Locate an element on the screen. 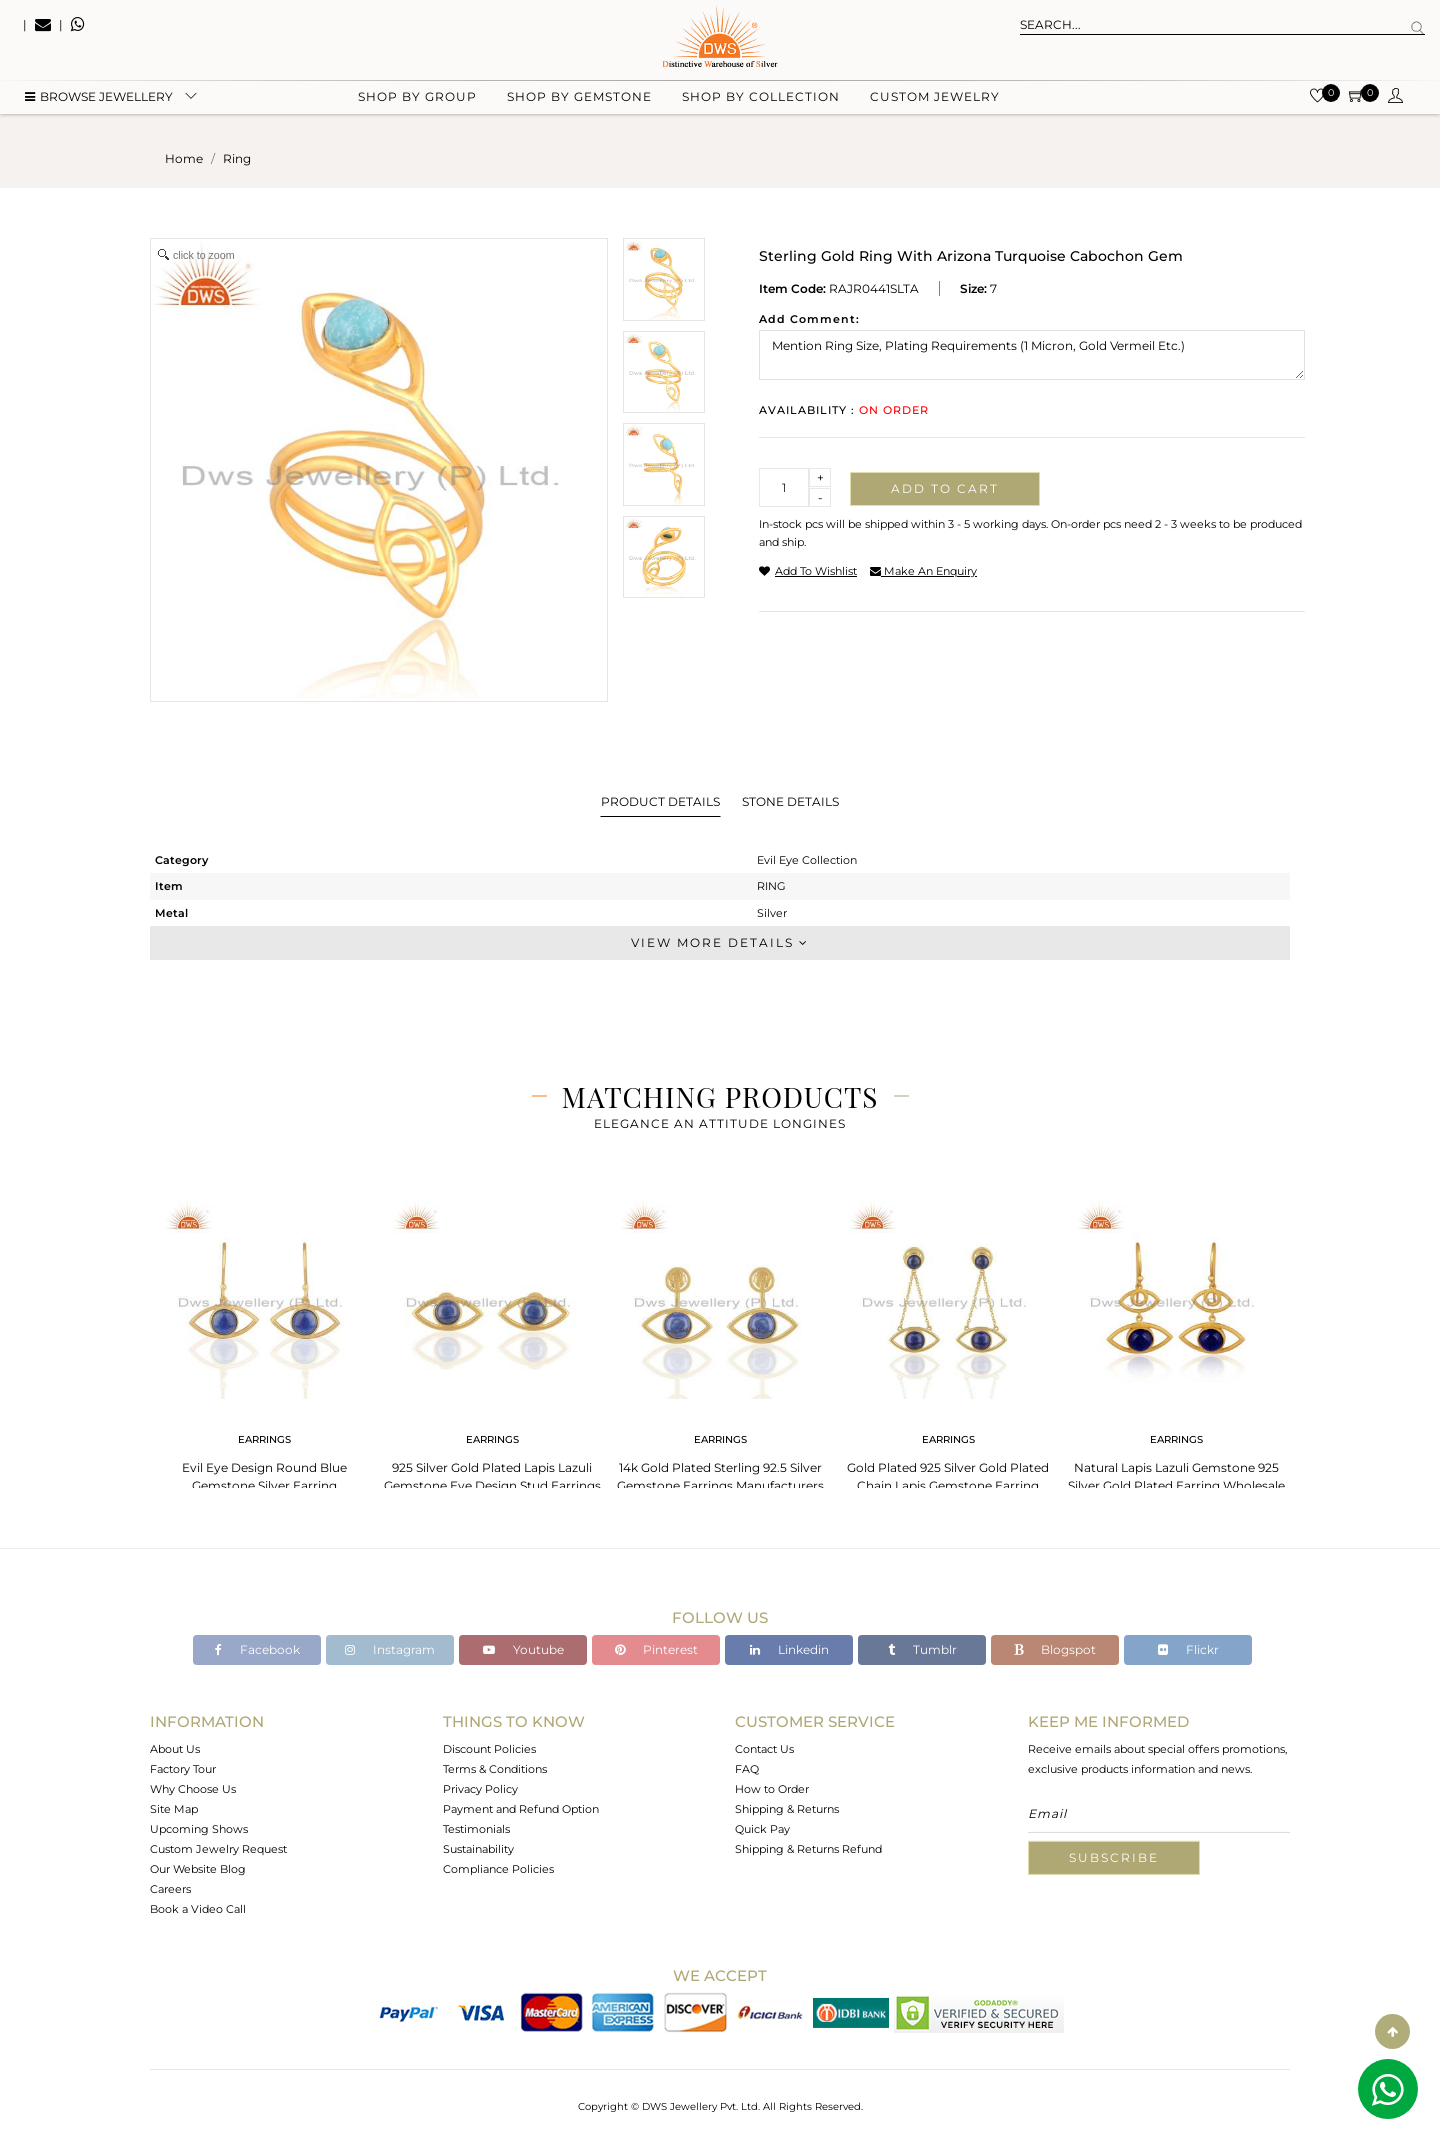 Image resolution: width=1440 pixels, height=2134 pixels. Compliance Policies is located at coordinates (498, 1869).